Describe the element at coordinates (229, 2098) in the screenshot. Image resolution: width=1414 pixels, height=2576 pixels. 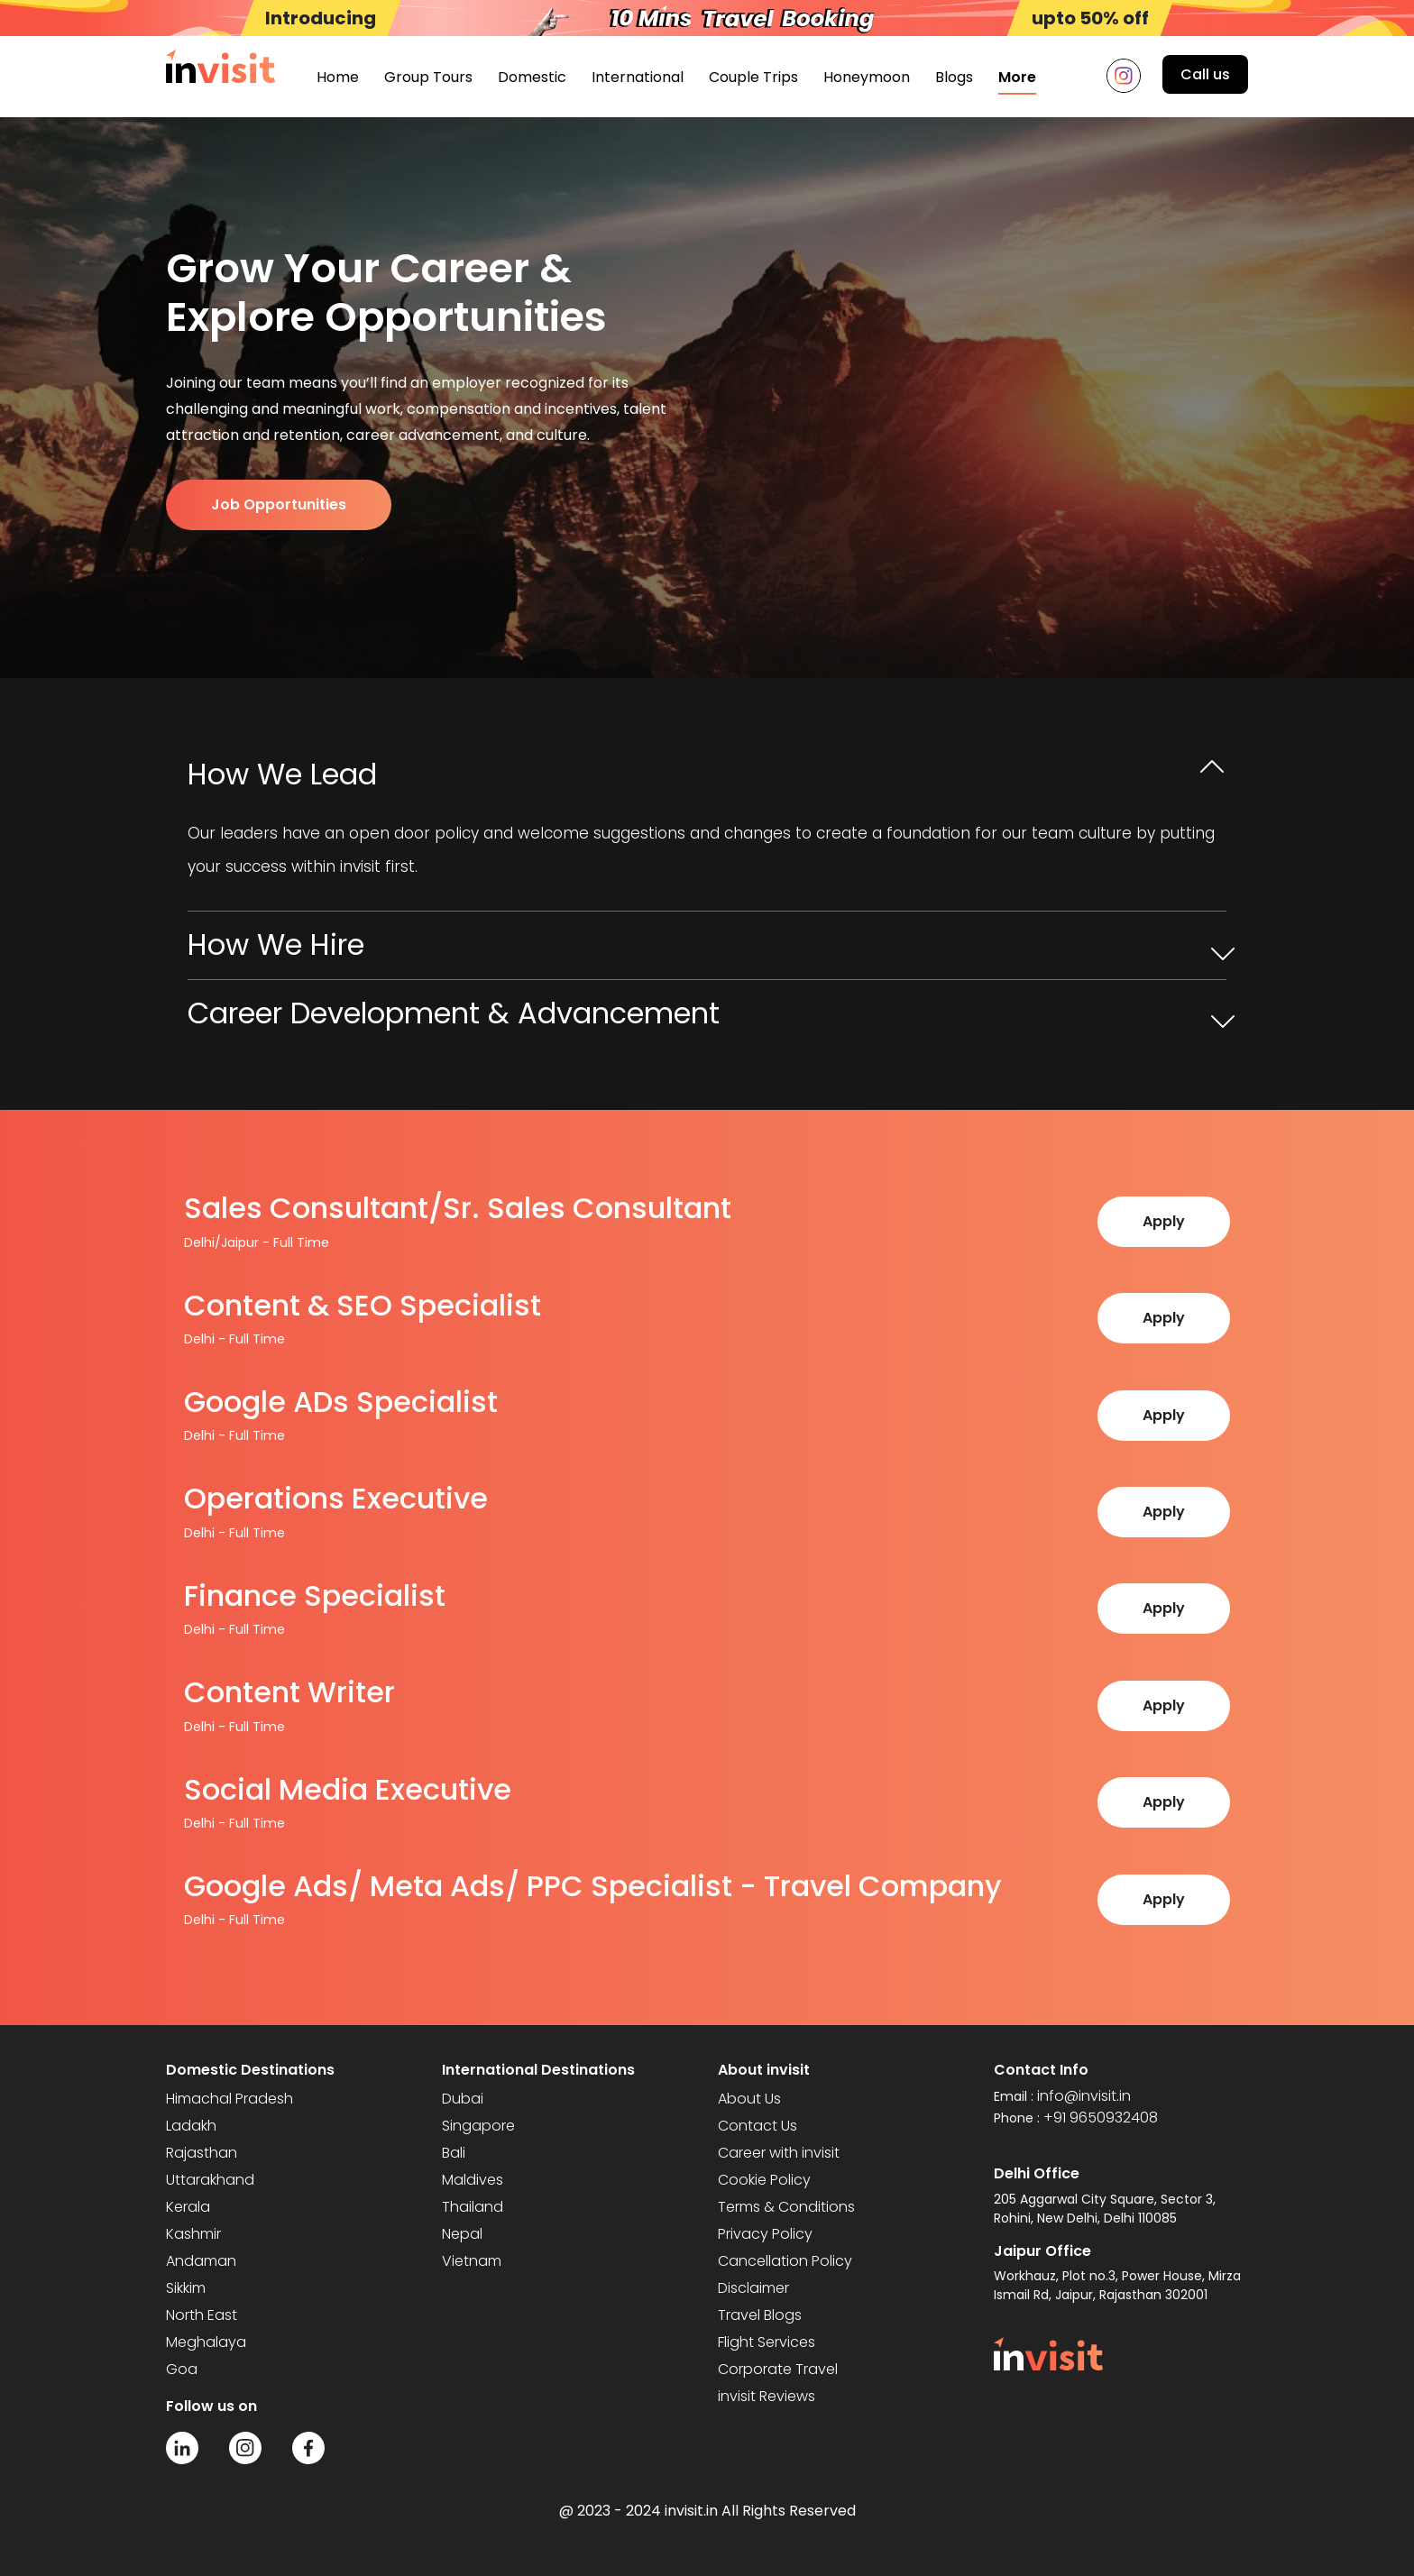
I see `Himachal Pradesh` at that location.